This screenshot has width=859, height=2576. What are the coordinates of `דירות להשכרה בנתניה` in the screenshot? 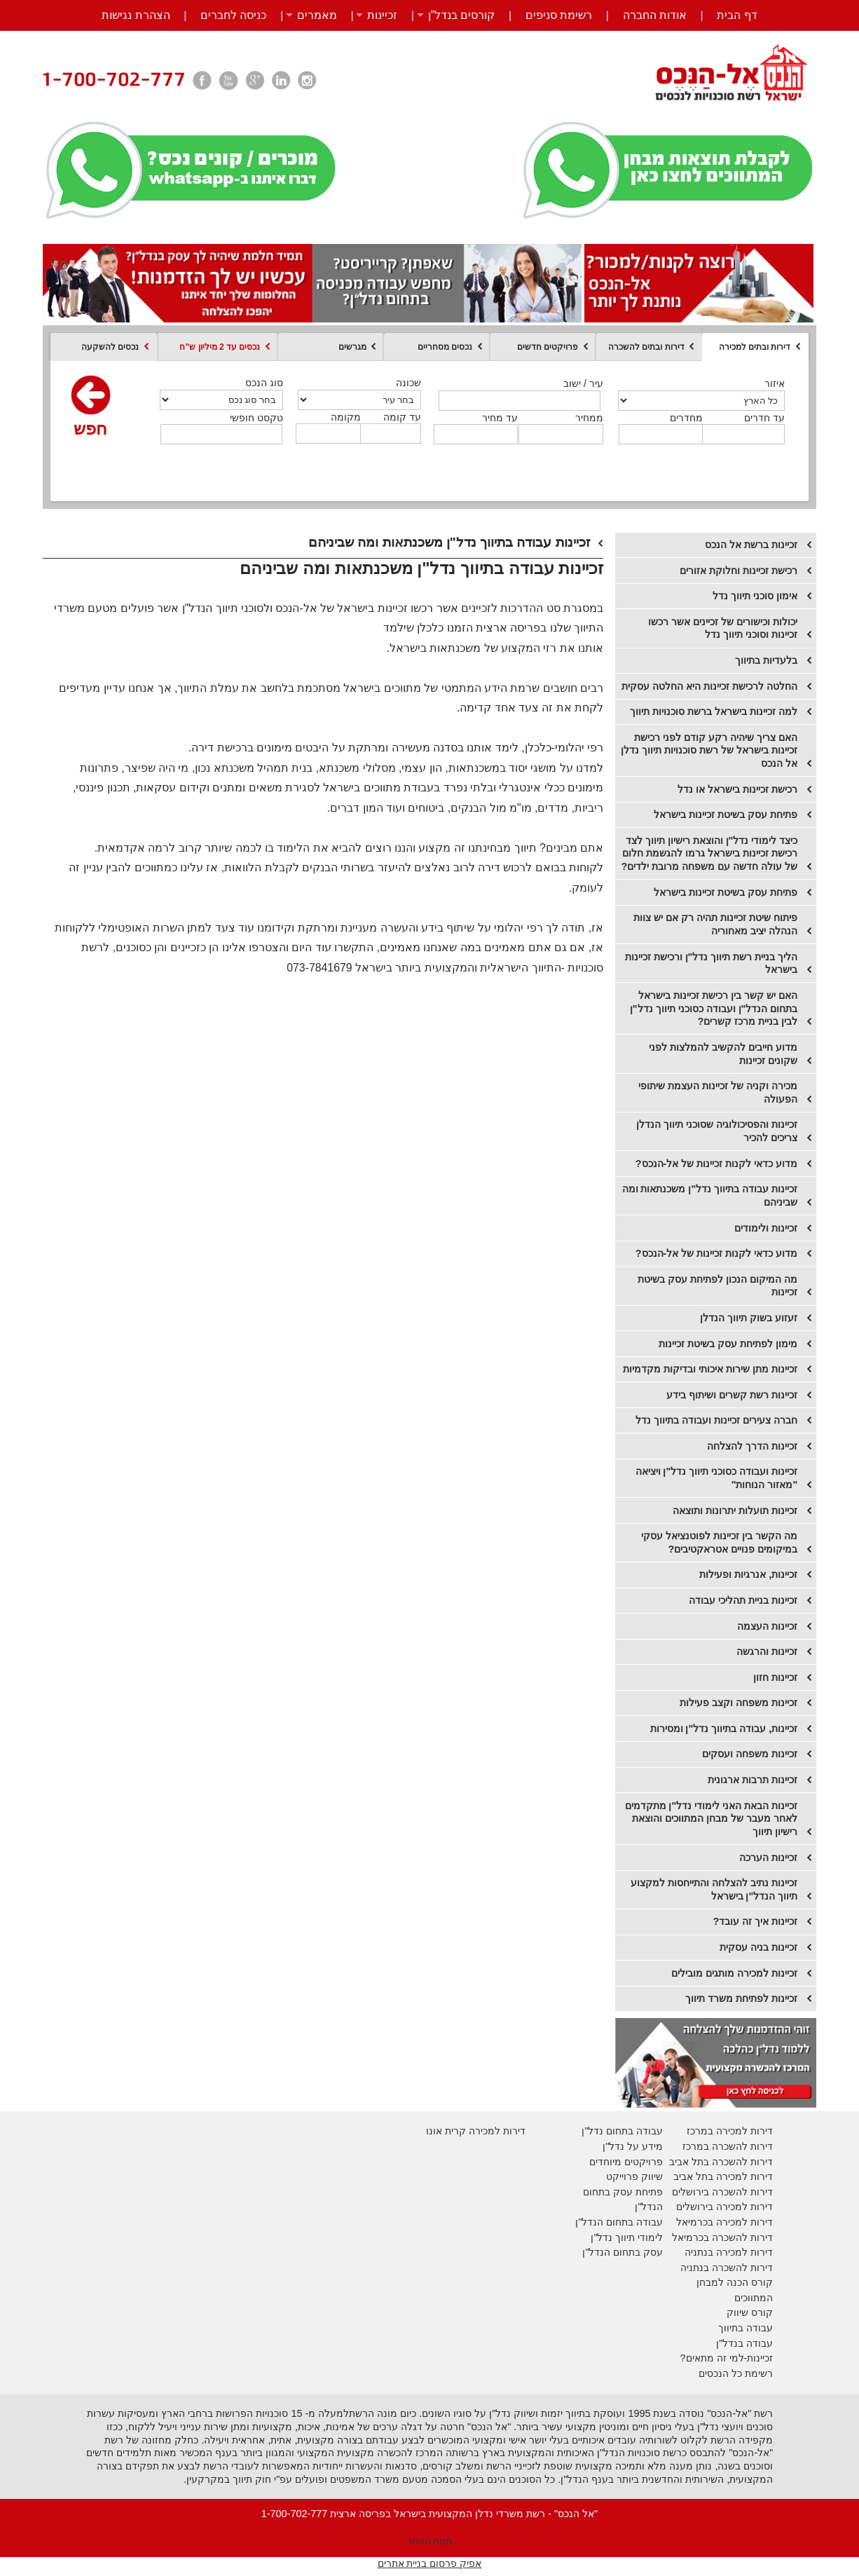 It's located at (726, 2267).